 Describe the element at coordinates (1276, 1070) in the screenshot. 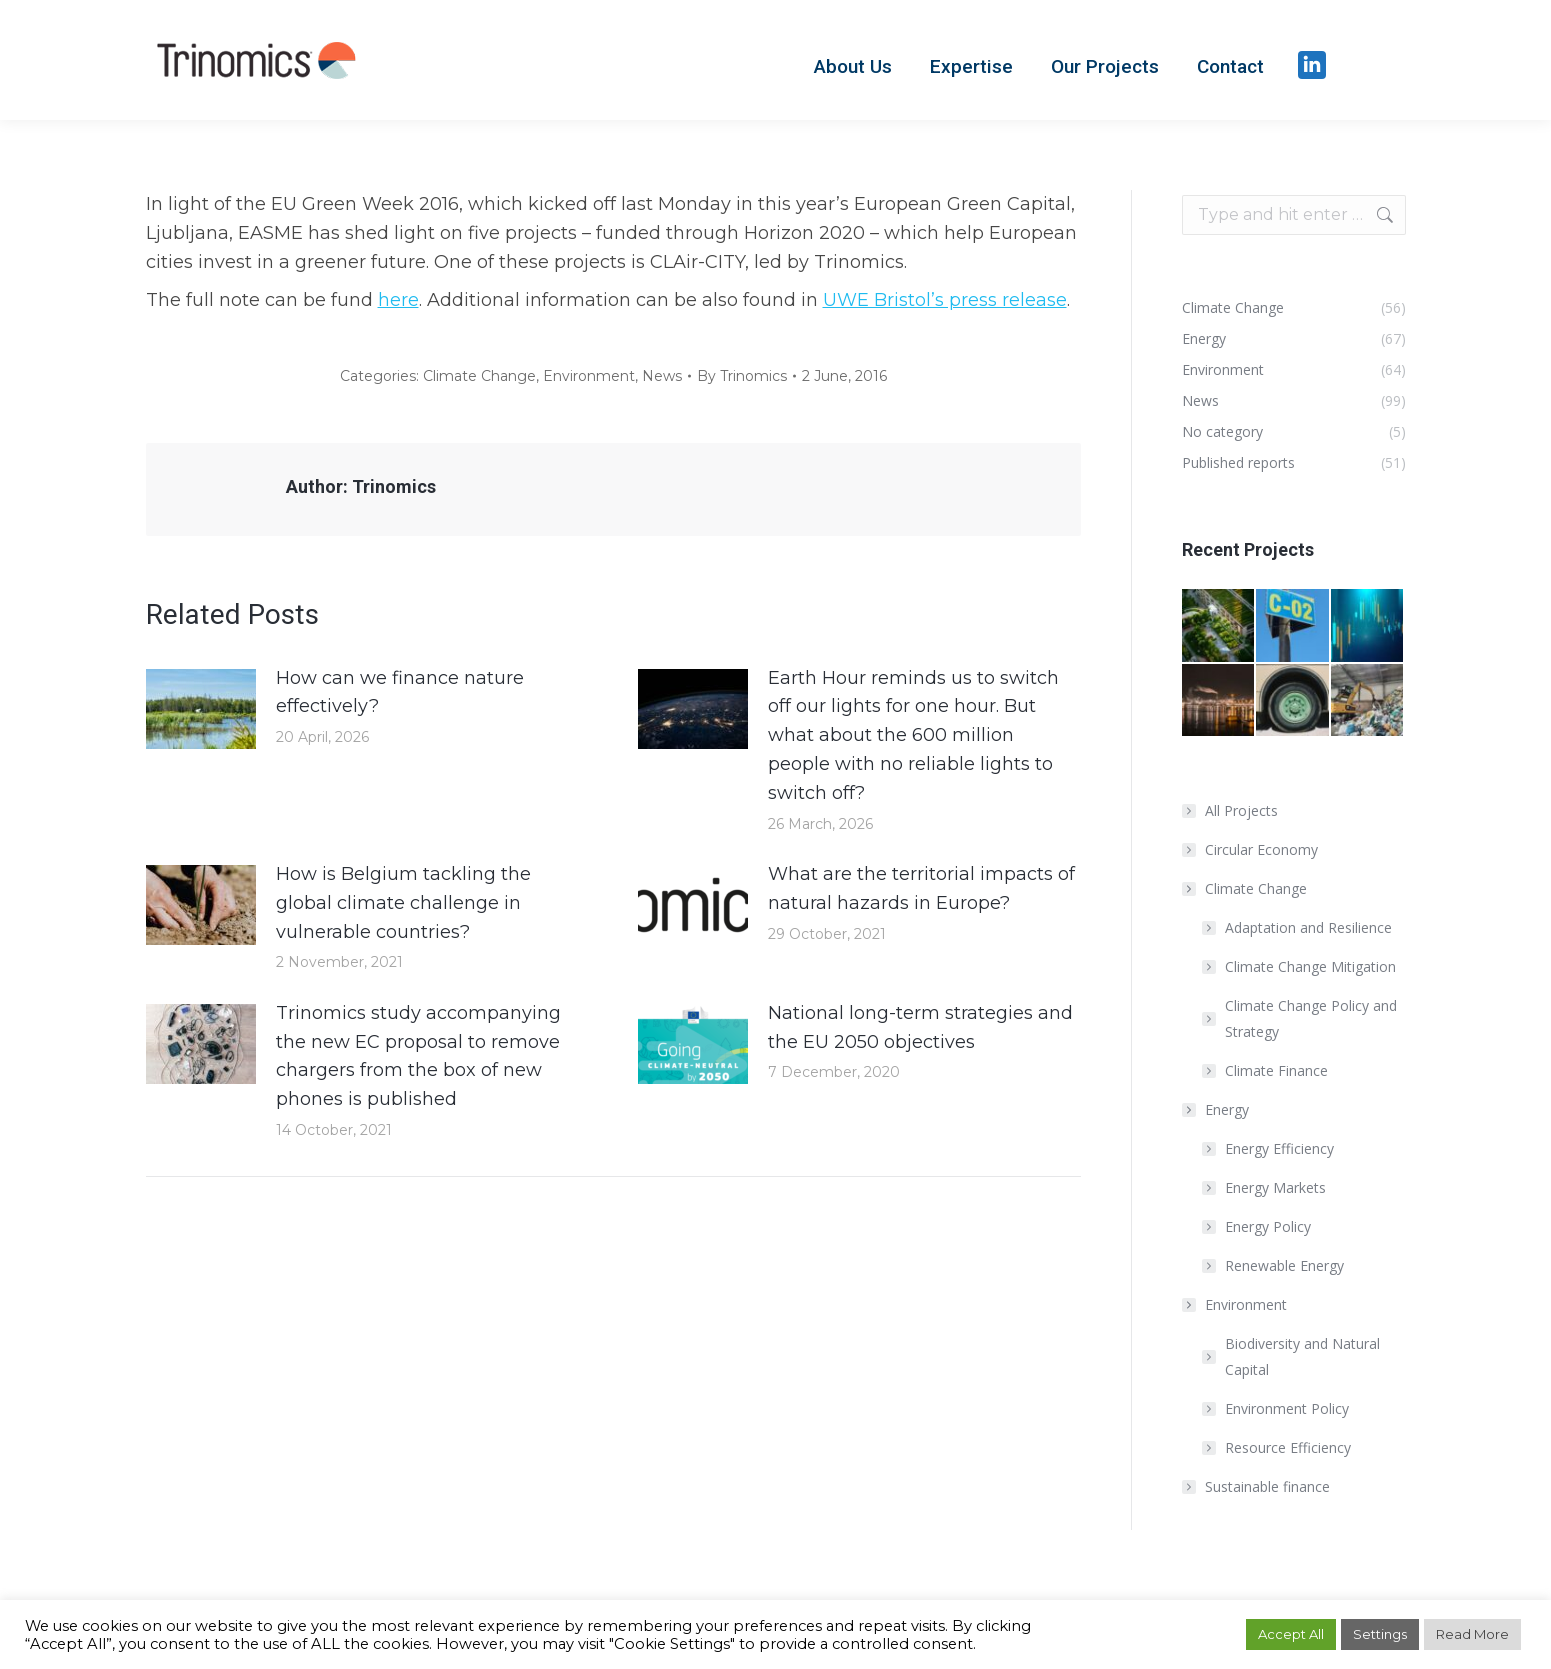

I see `Climate Finance` at that location.